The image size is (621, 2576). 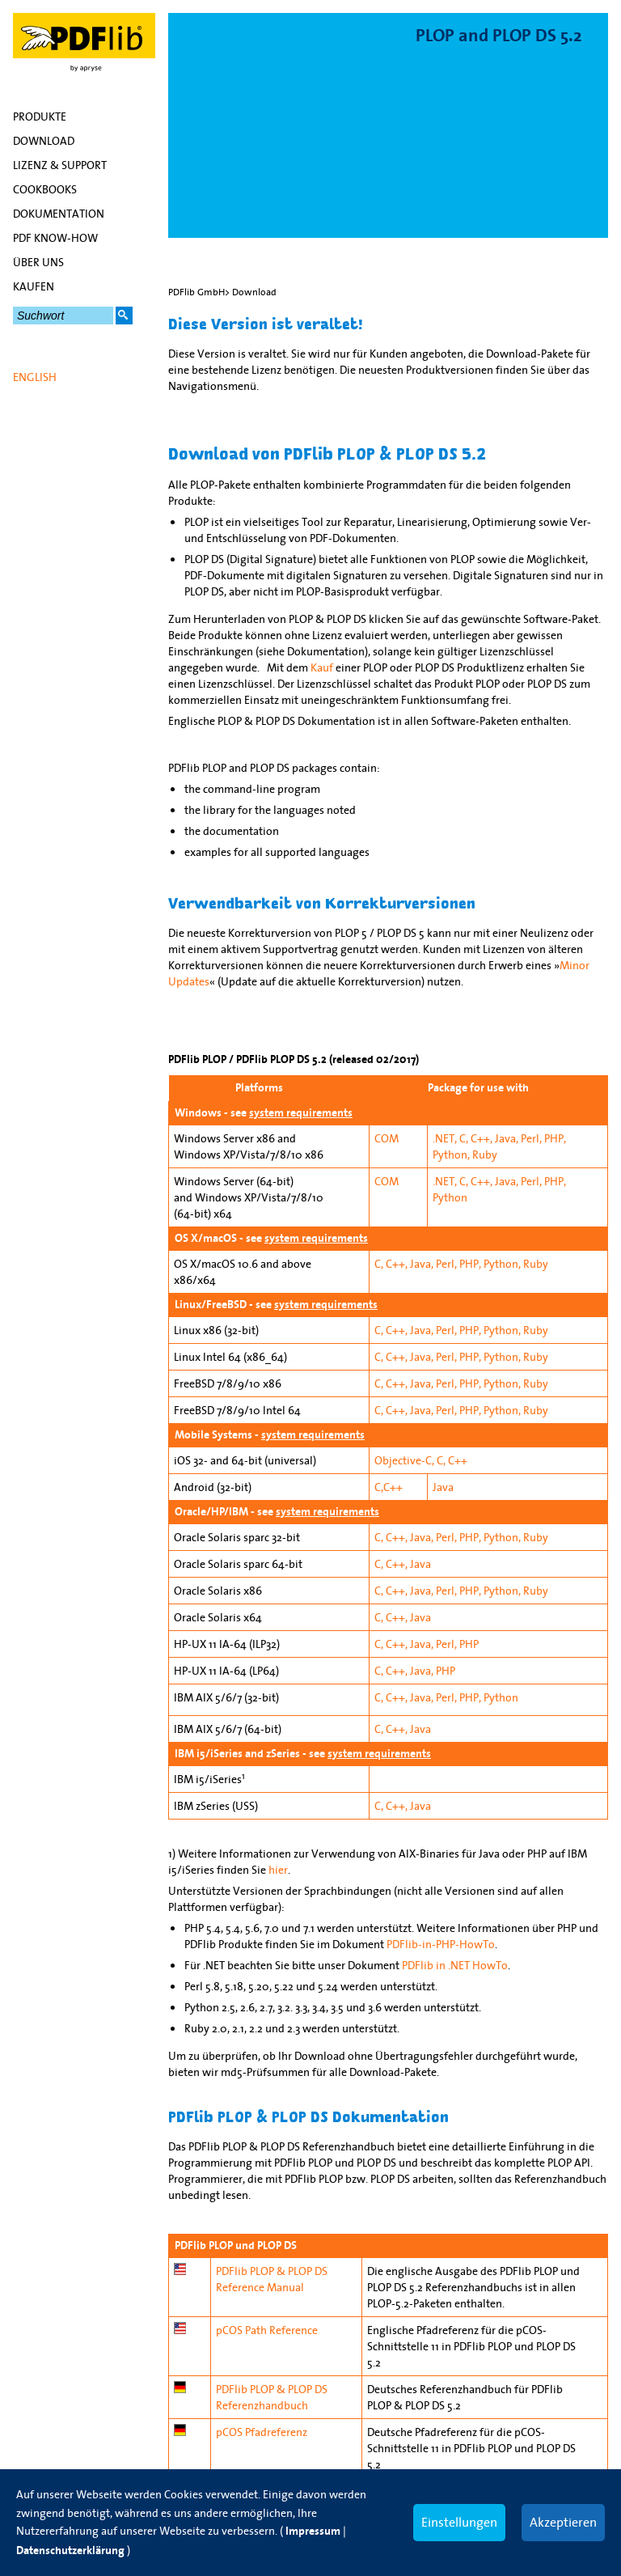 What do you see at coordinates (386, 1138) in the screenshot?
I see `COM` at bounding box center [386, 1138].